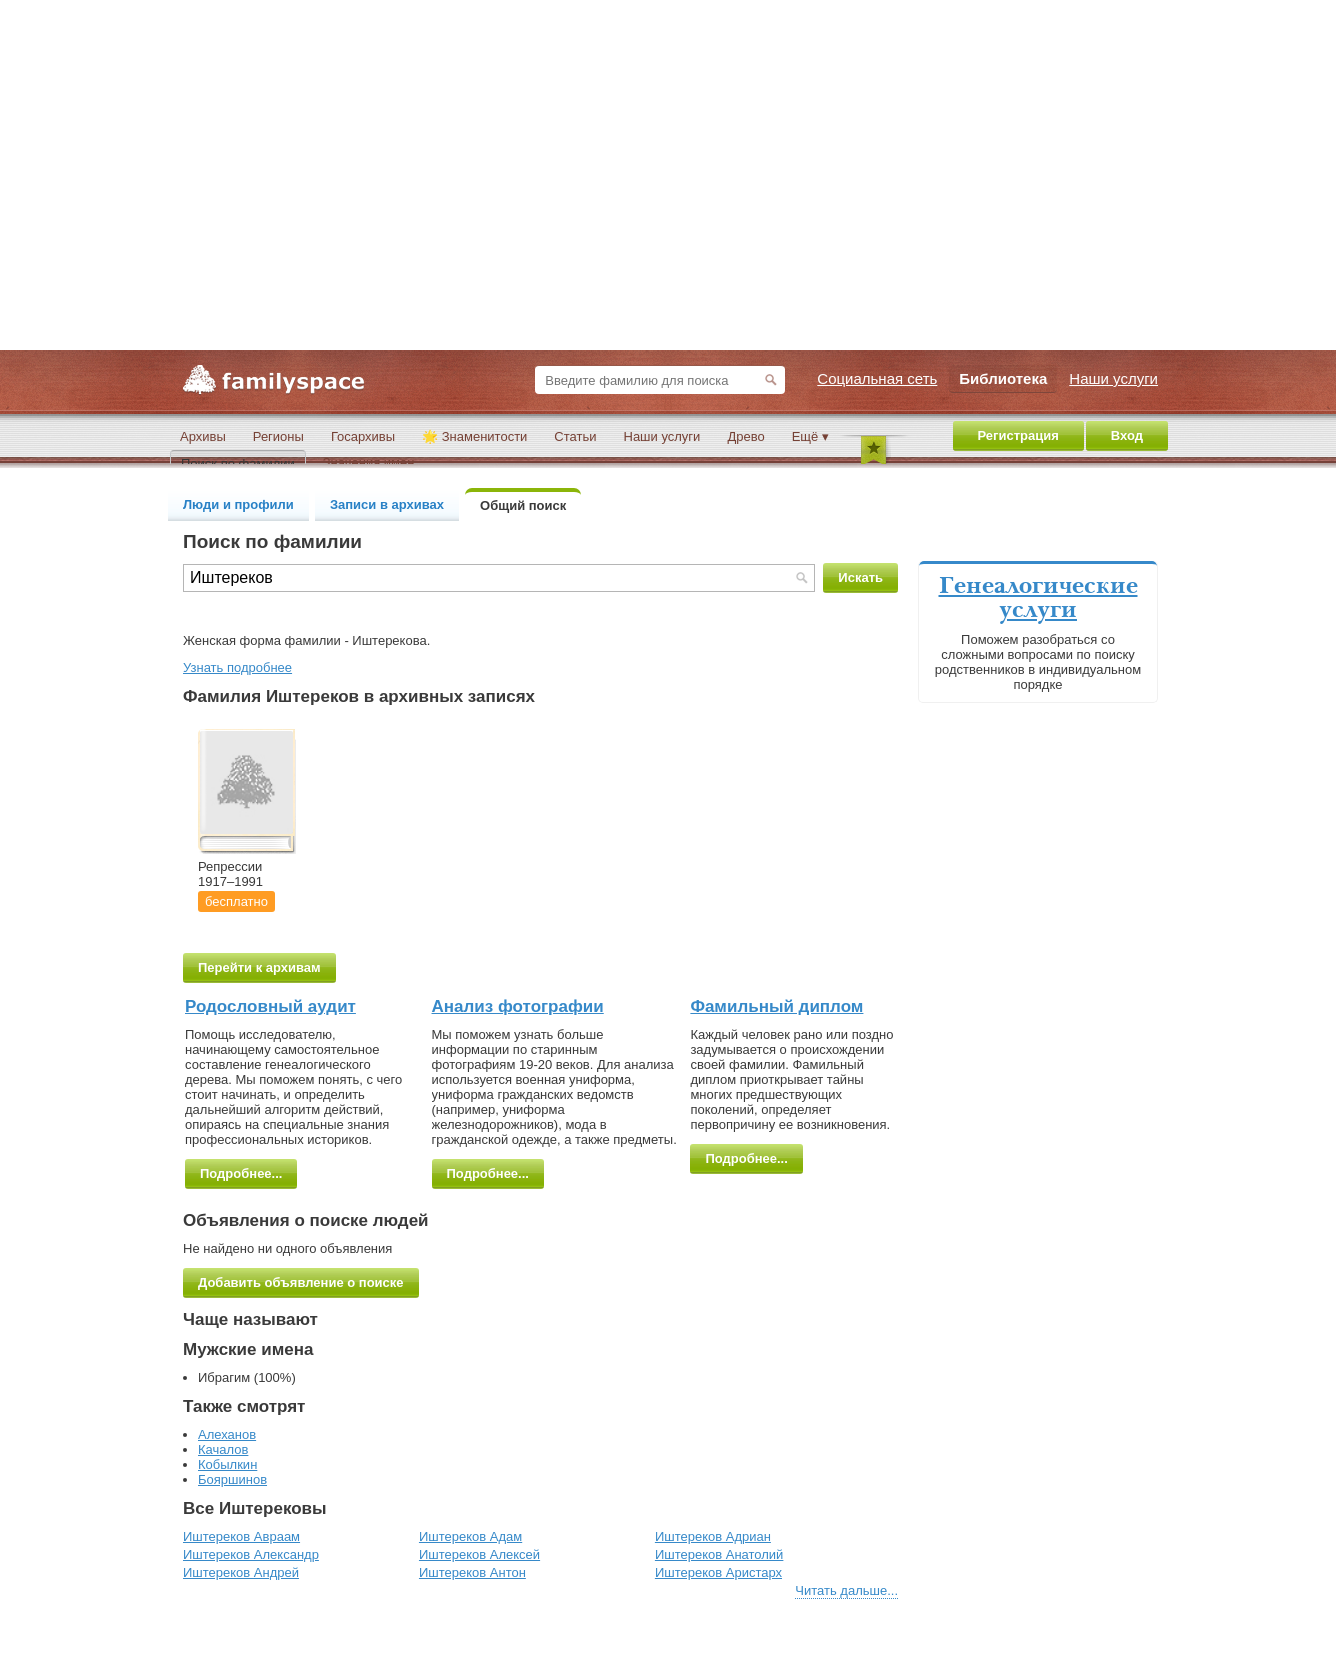  I want to click on Архивы, so click(203, 436).